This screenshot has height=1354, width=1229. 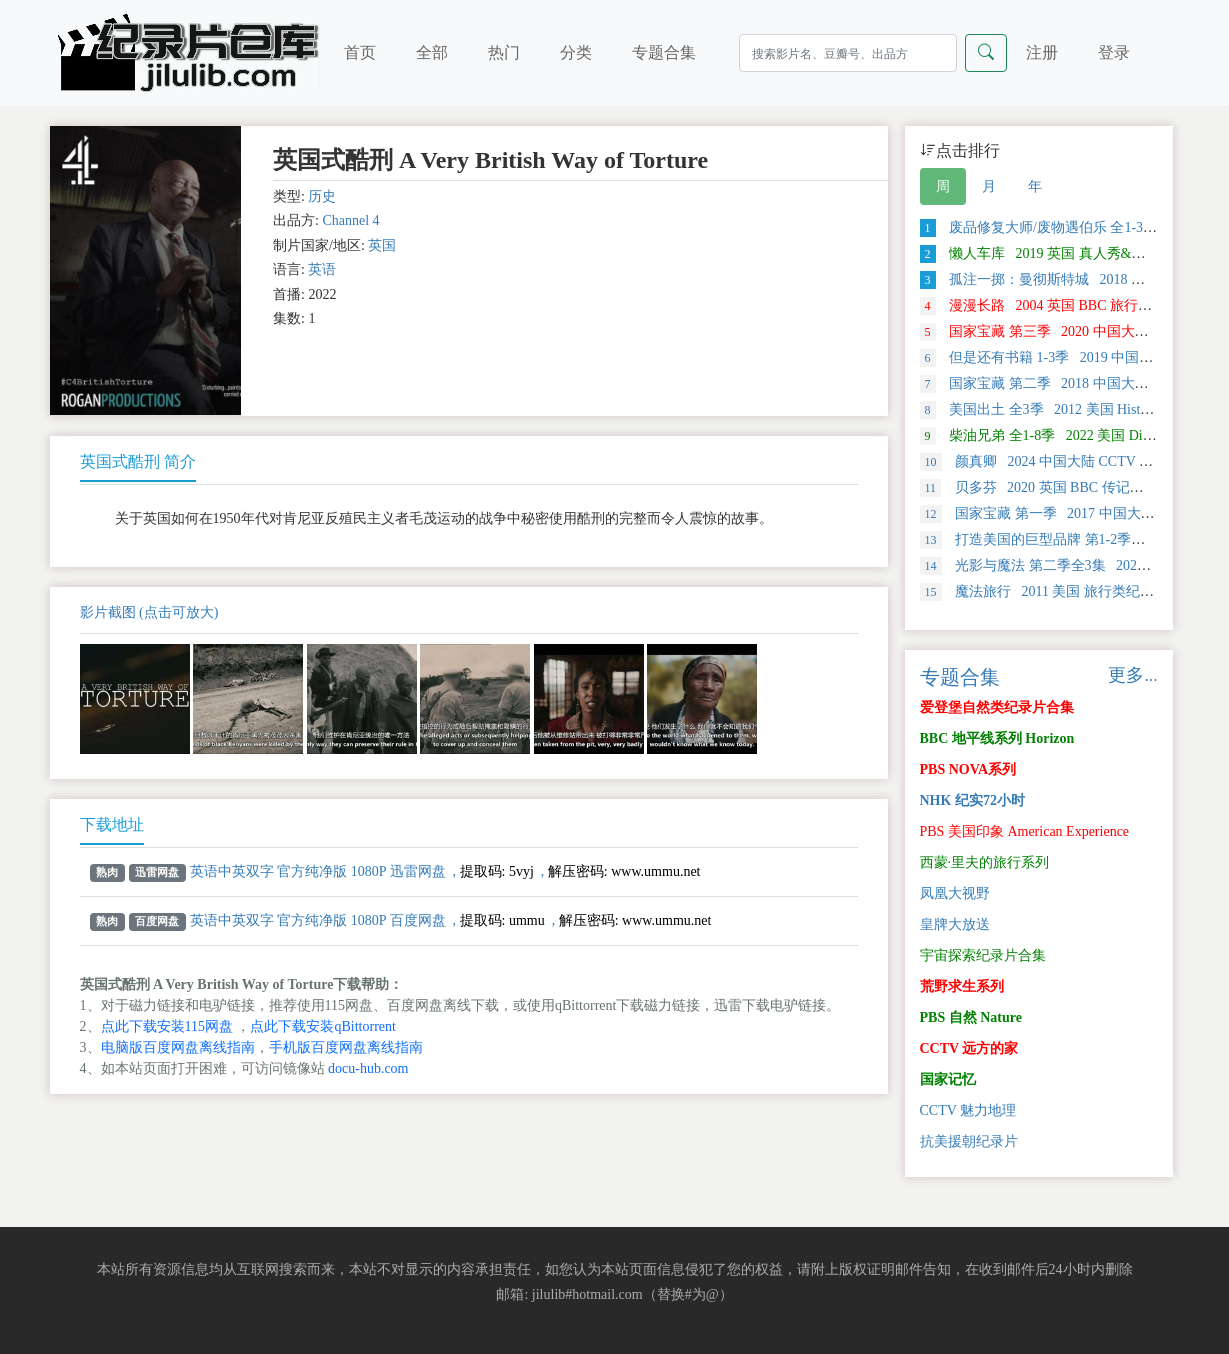 What do you see at coordinates (346, 1047) in the screenshot?
I see `手机版百度网盘离线指南` at bounding box center [346, 1047].